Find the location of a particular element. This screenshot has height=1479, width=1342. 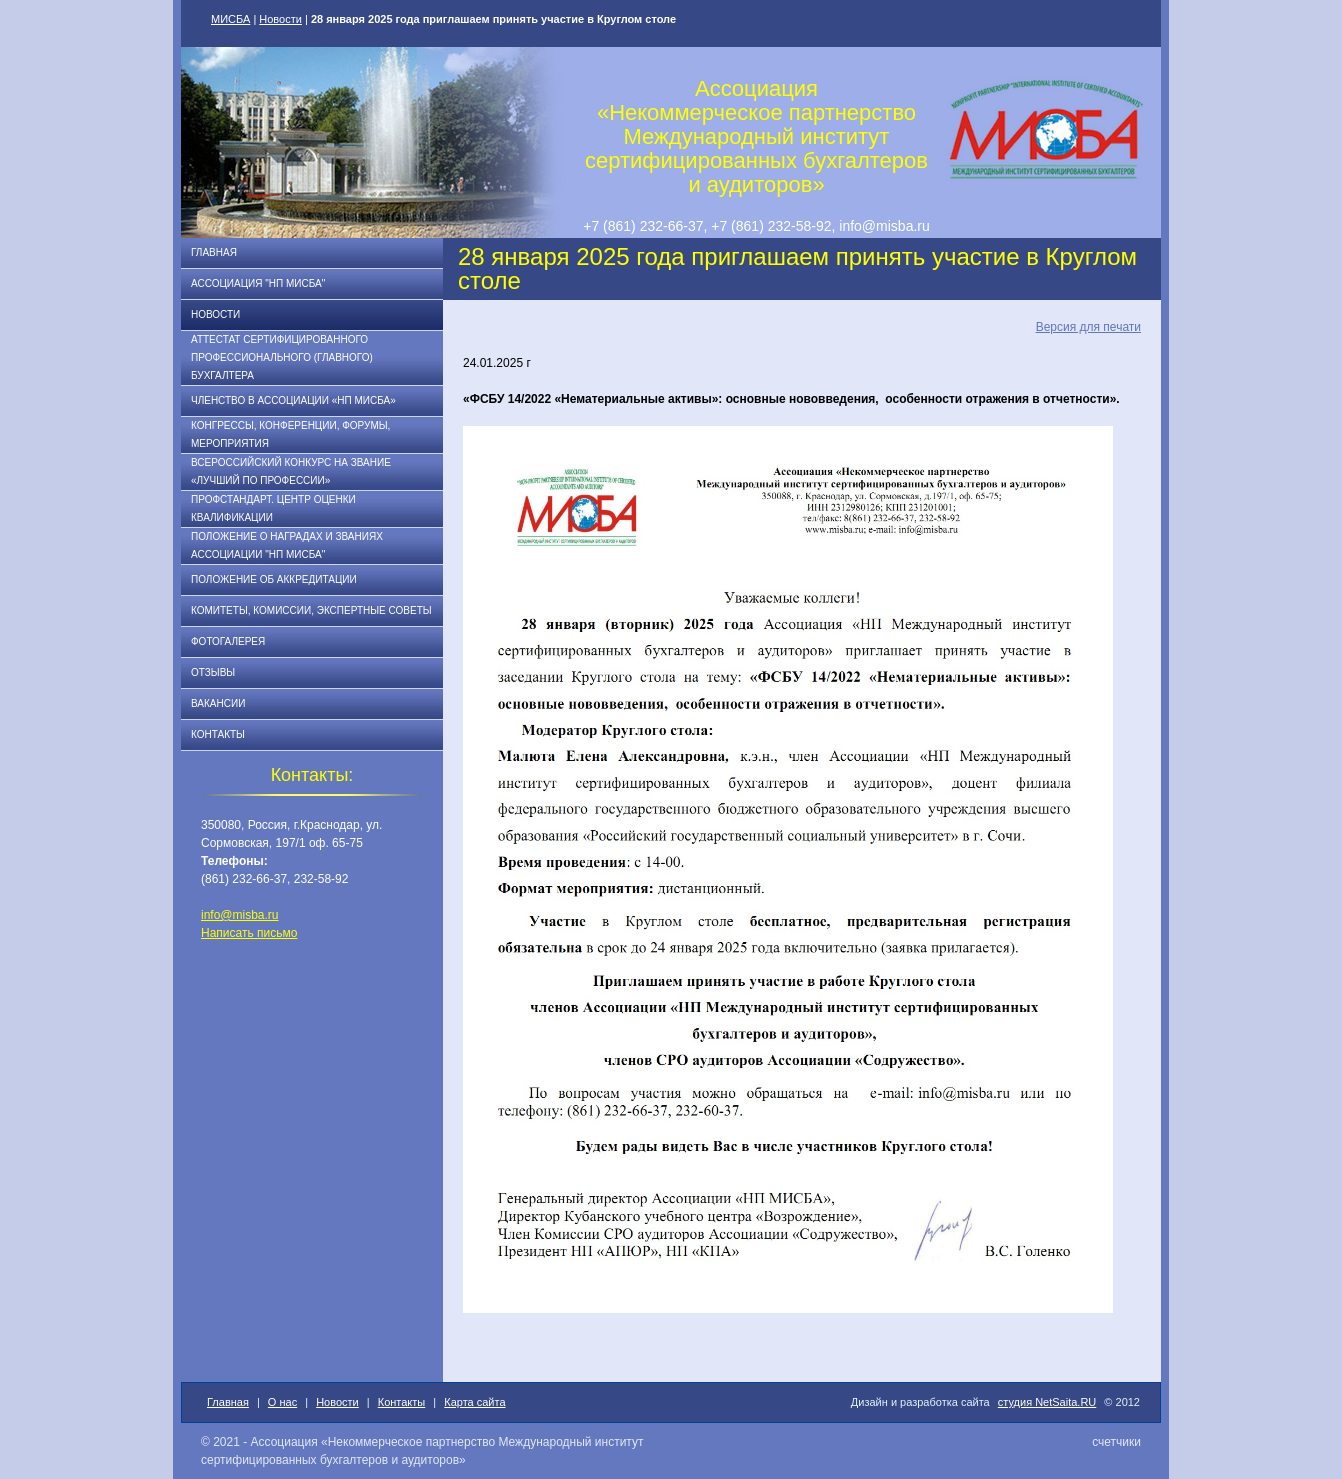

Комитеты, комиссии, экспертные советы is located at coordinates (311, 610).